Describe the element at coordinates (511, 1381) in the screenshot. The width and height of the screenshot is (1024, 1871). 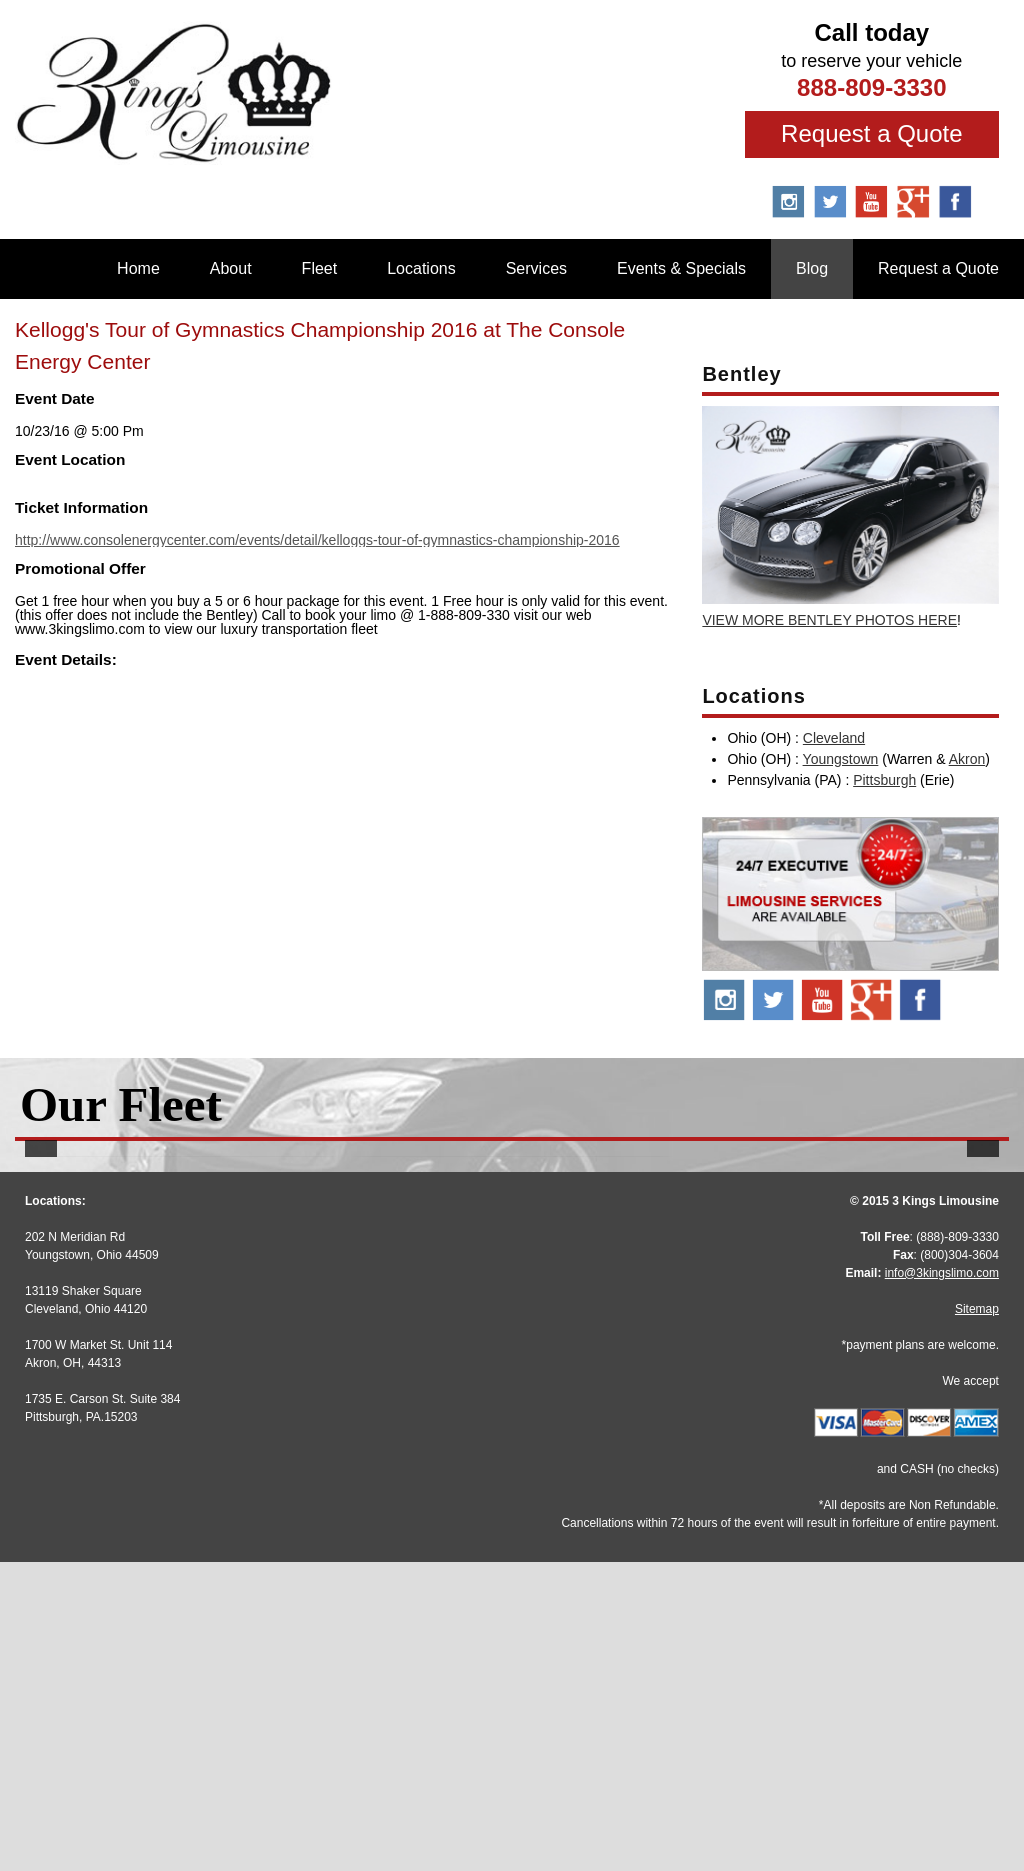
I see `Stretch Escalade` at that location.